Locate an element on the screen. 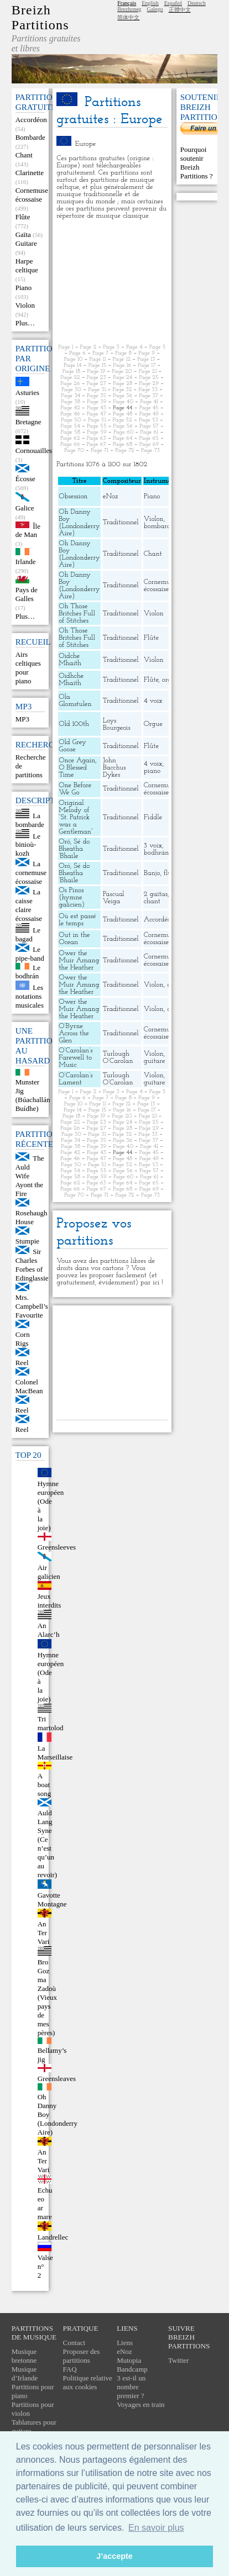 This screenshot has height=2576, width=229. Page 6 is located at coordinates (77, 353).